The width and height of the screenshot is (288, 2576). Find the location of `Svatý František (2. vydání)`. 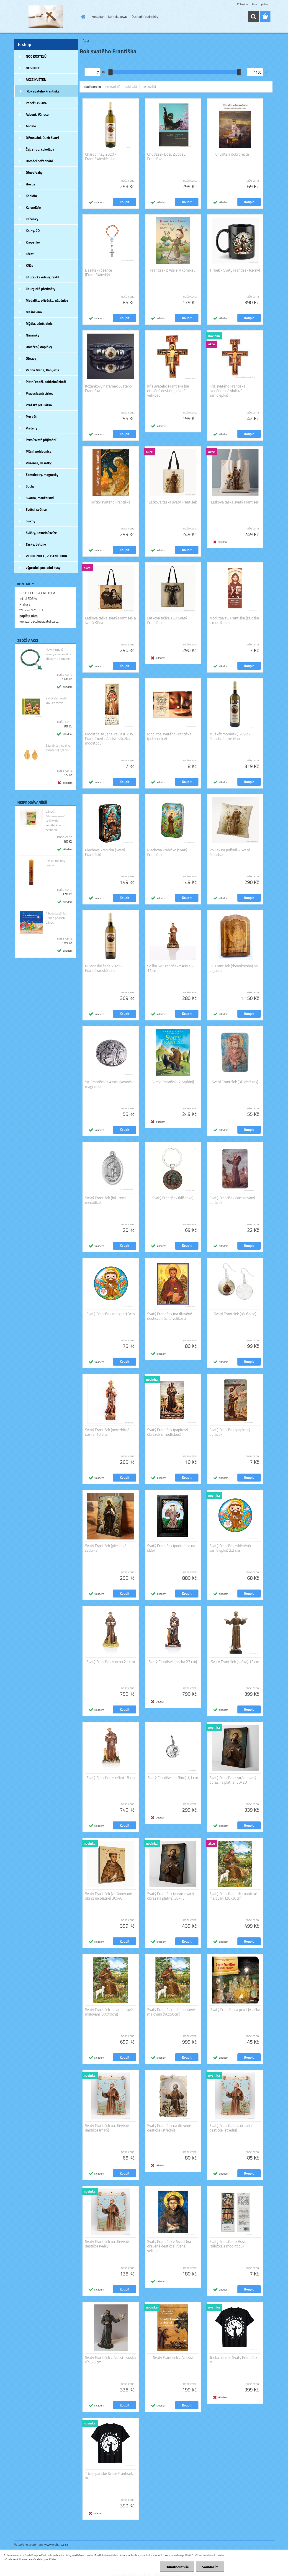

Svatý František (2. vydání) is located at coordinates (173, 1082).